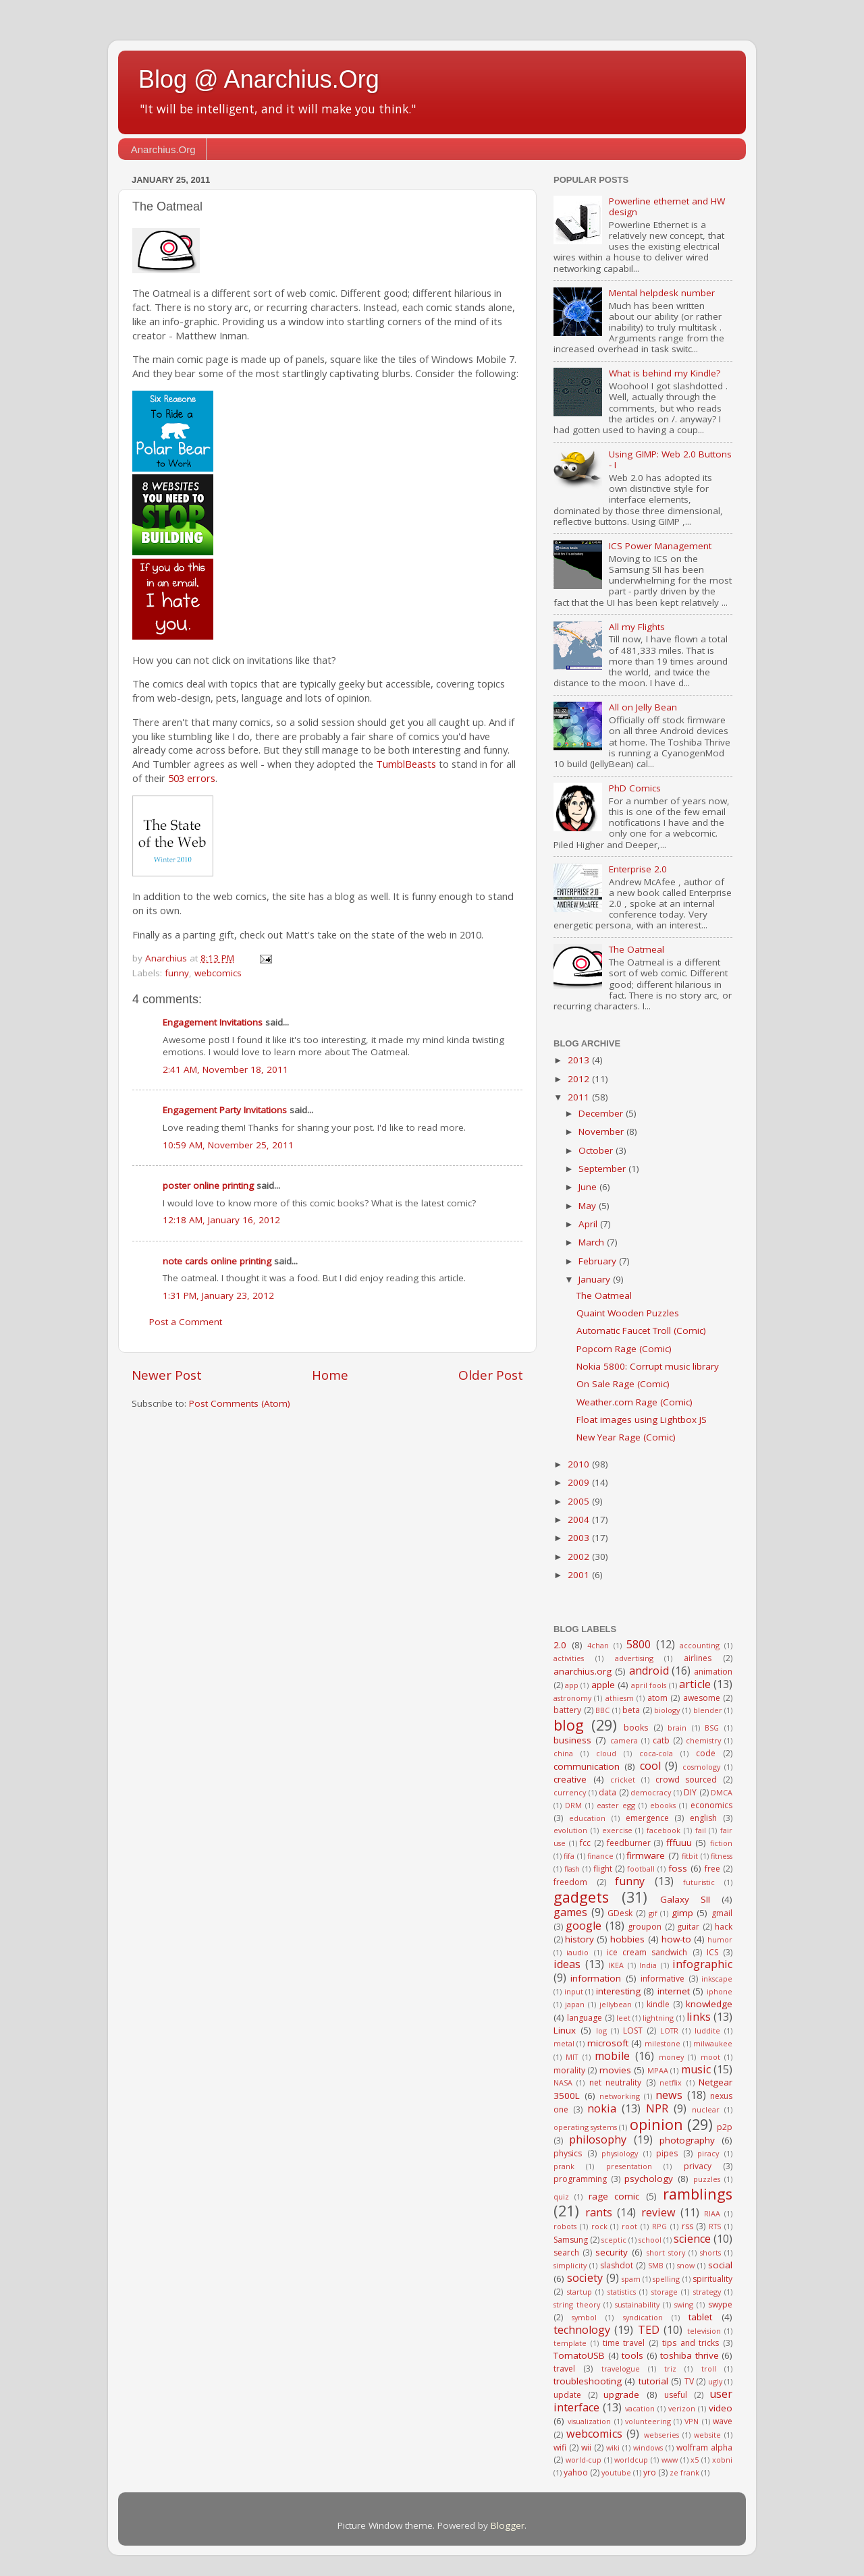 The image size is (864, 2576). Describe the element at coordinates (601, 2108) in the screenshot. I see `nokia` at that location.